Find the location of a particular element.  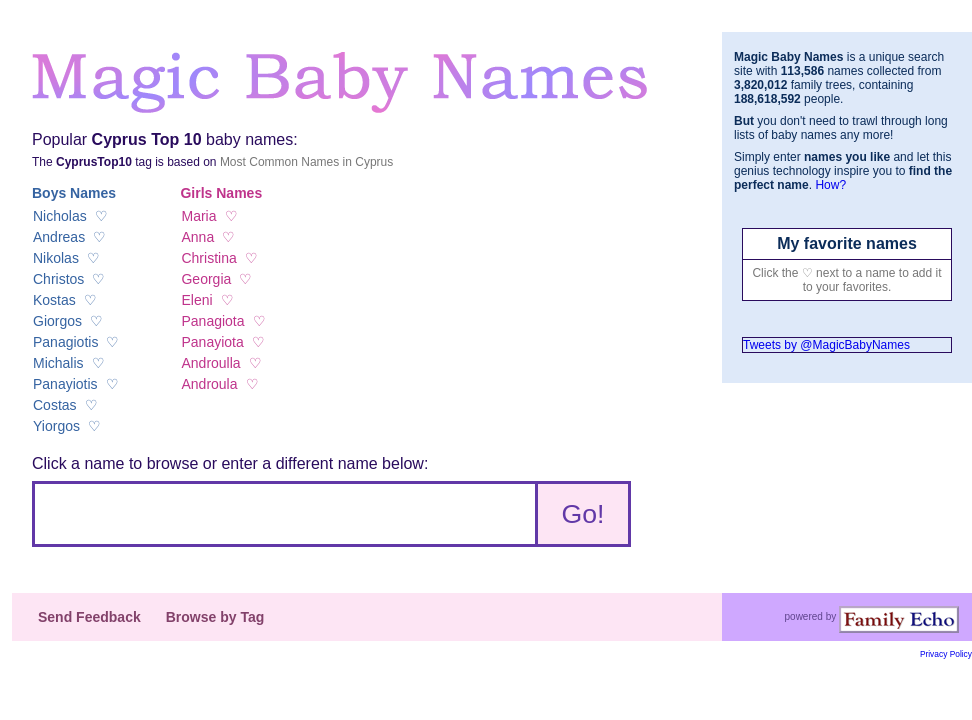

Georgia is located at coordinates (206, 279).